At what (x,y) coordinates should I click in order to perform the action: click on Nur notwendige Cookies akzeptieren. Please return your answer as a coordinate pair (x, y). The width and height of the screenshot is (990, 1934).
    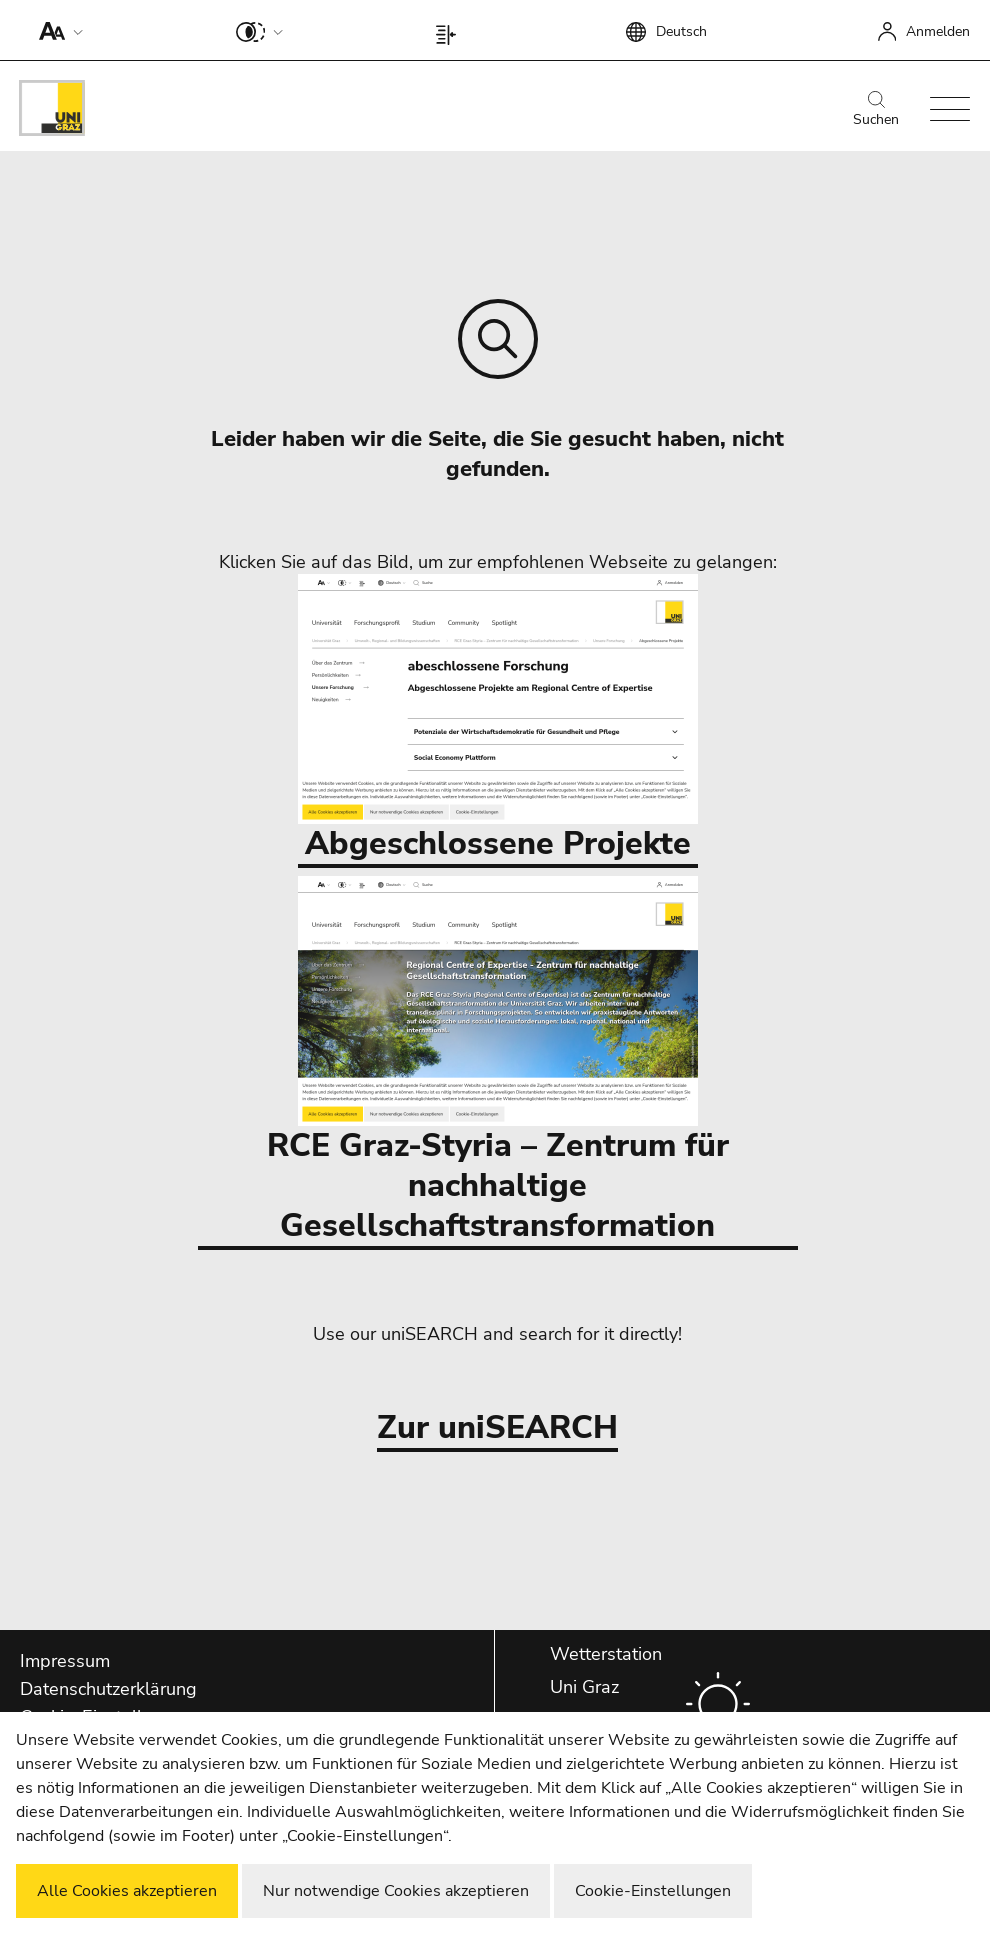
    Looking at the image, I should click on (396, 1891).